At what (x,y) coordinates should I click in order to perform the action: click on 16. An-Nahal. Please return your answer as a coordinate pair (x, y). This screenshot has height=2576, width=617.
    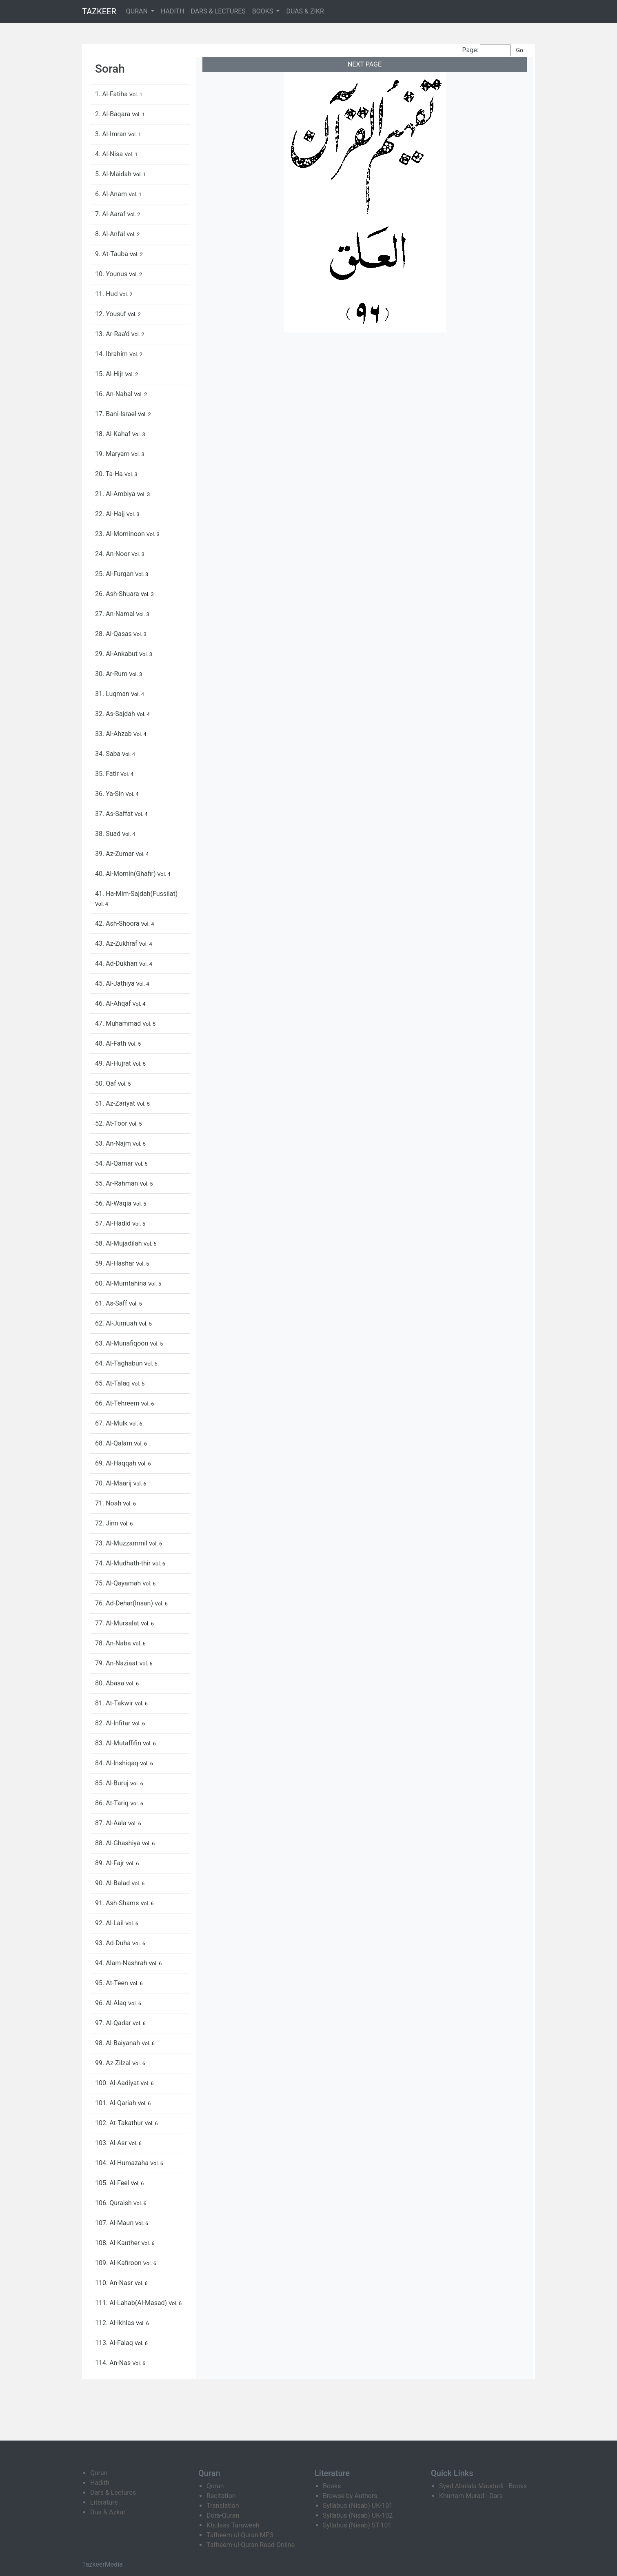
    Looking at the image, I should click on (114, 394).